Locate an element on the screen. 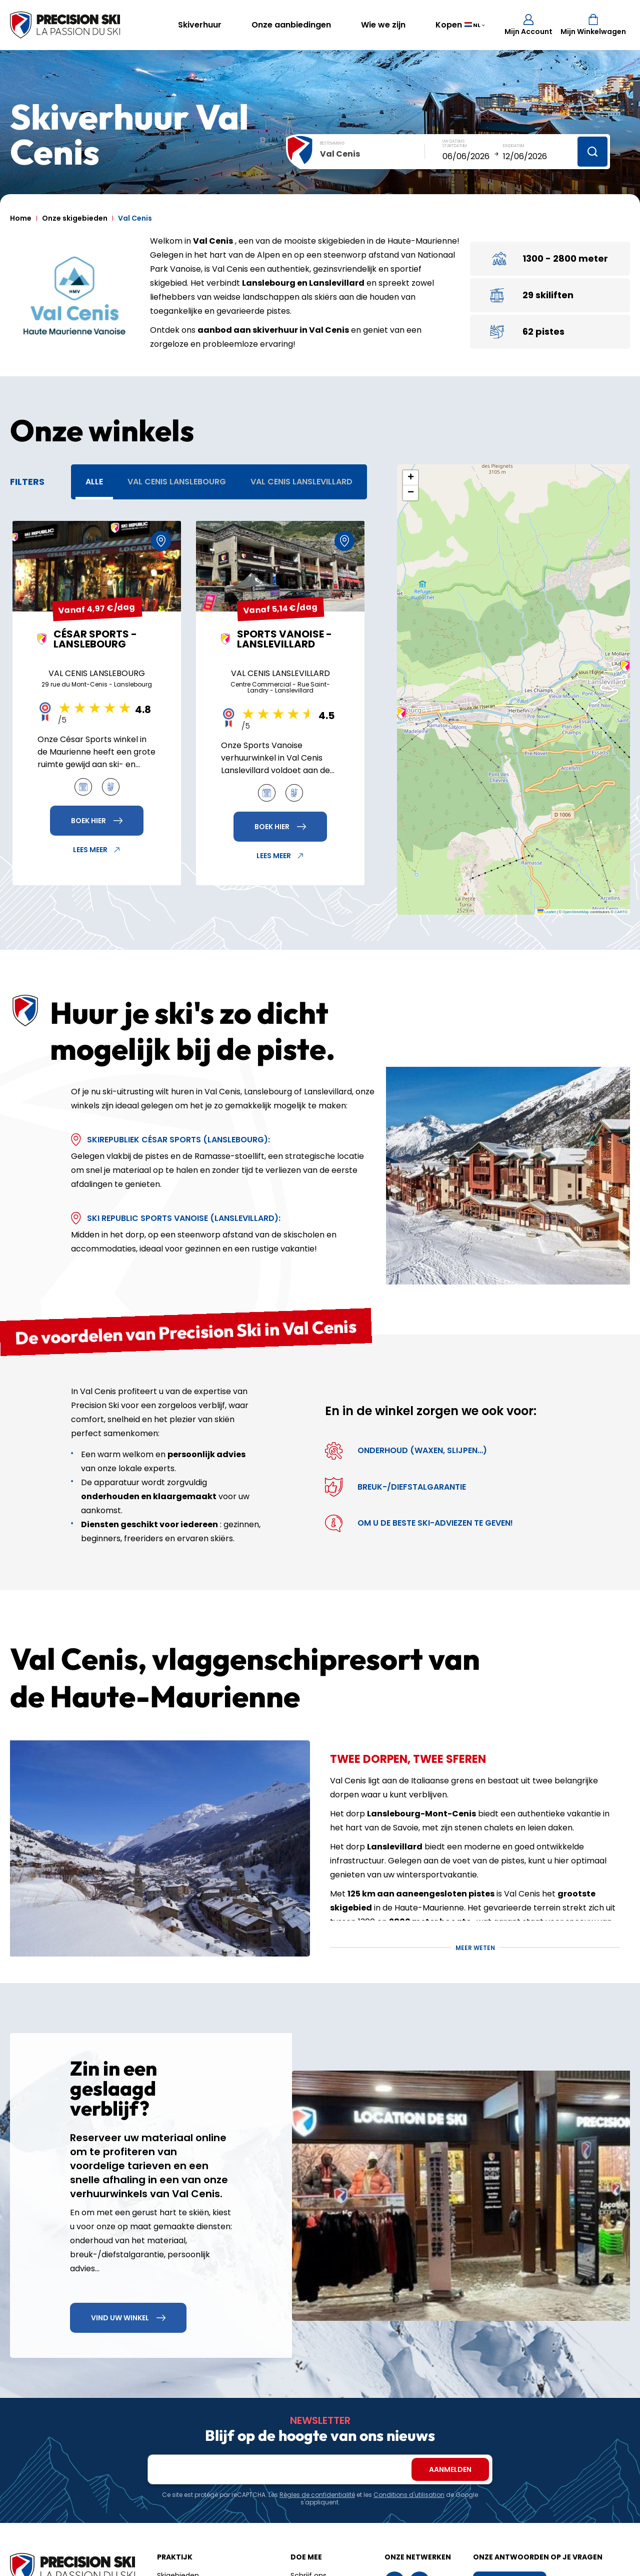  Wie we zijn is located at coordinates (383, 25).